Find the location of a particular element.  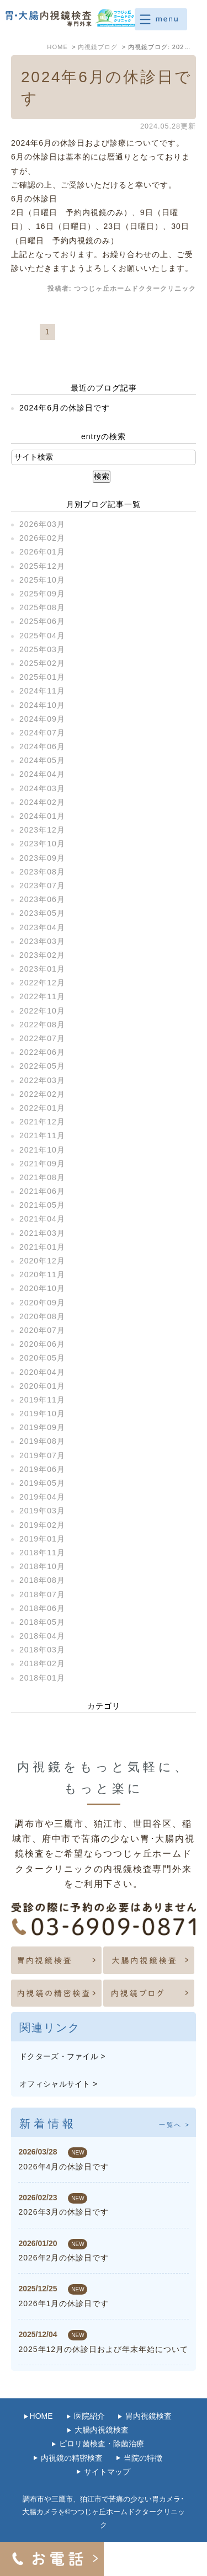

2021年12月 is located at coordinates (42, 1121).